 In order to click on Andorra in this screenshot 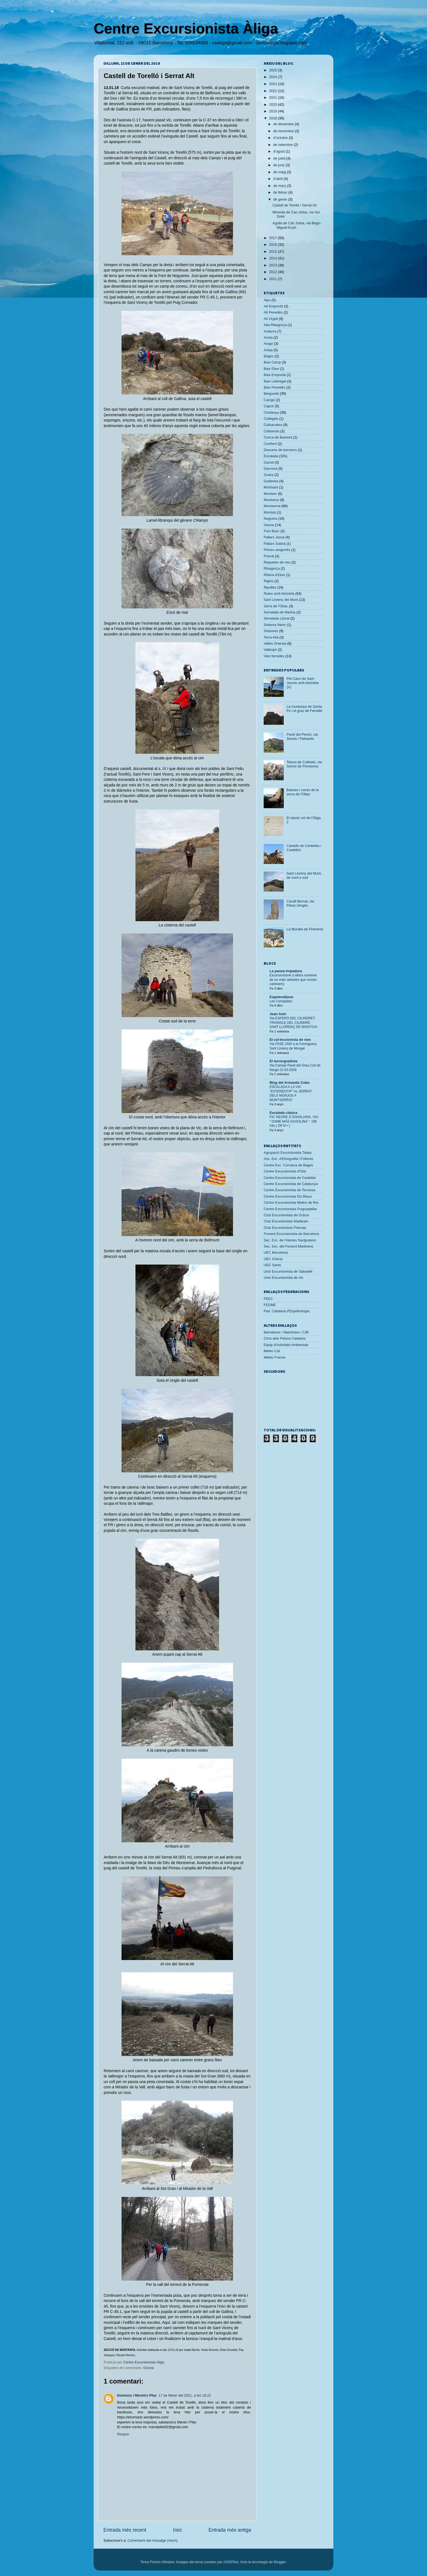, I will do `click(270, 331)`.